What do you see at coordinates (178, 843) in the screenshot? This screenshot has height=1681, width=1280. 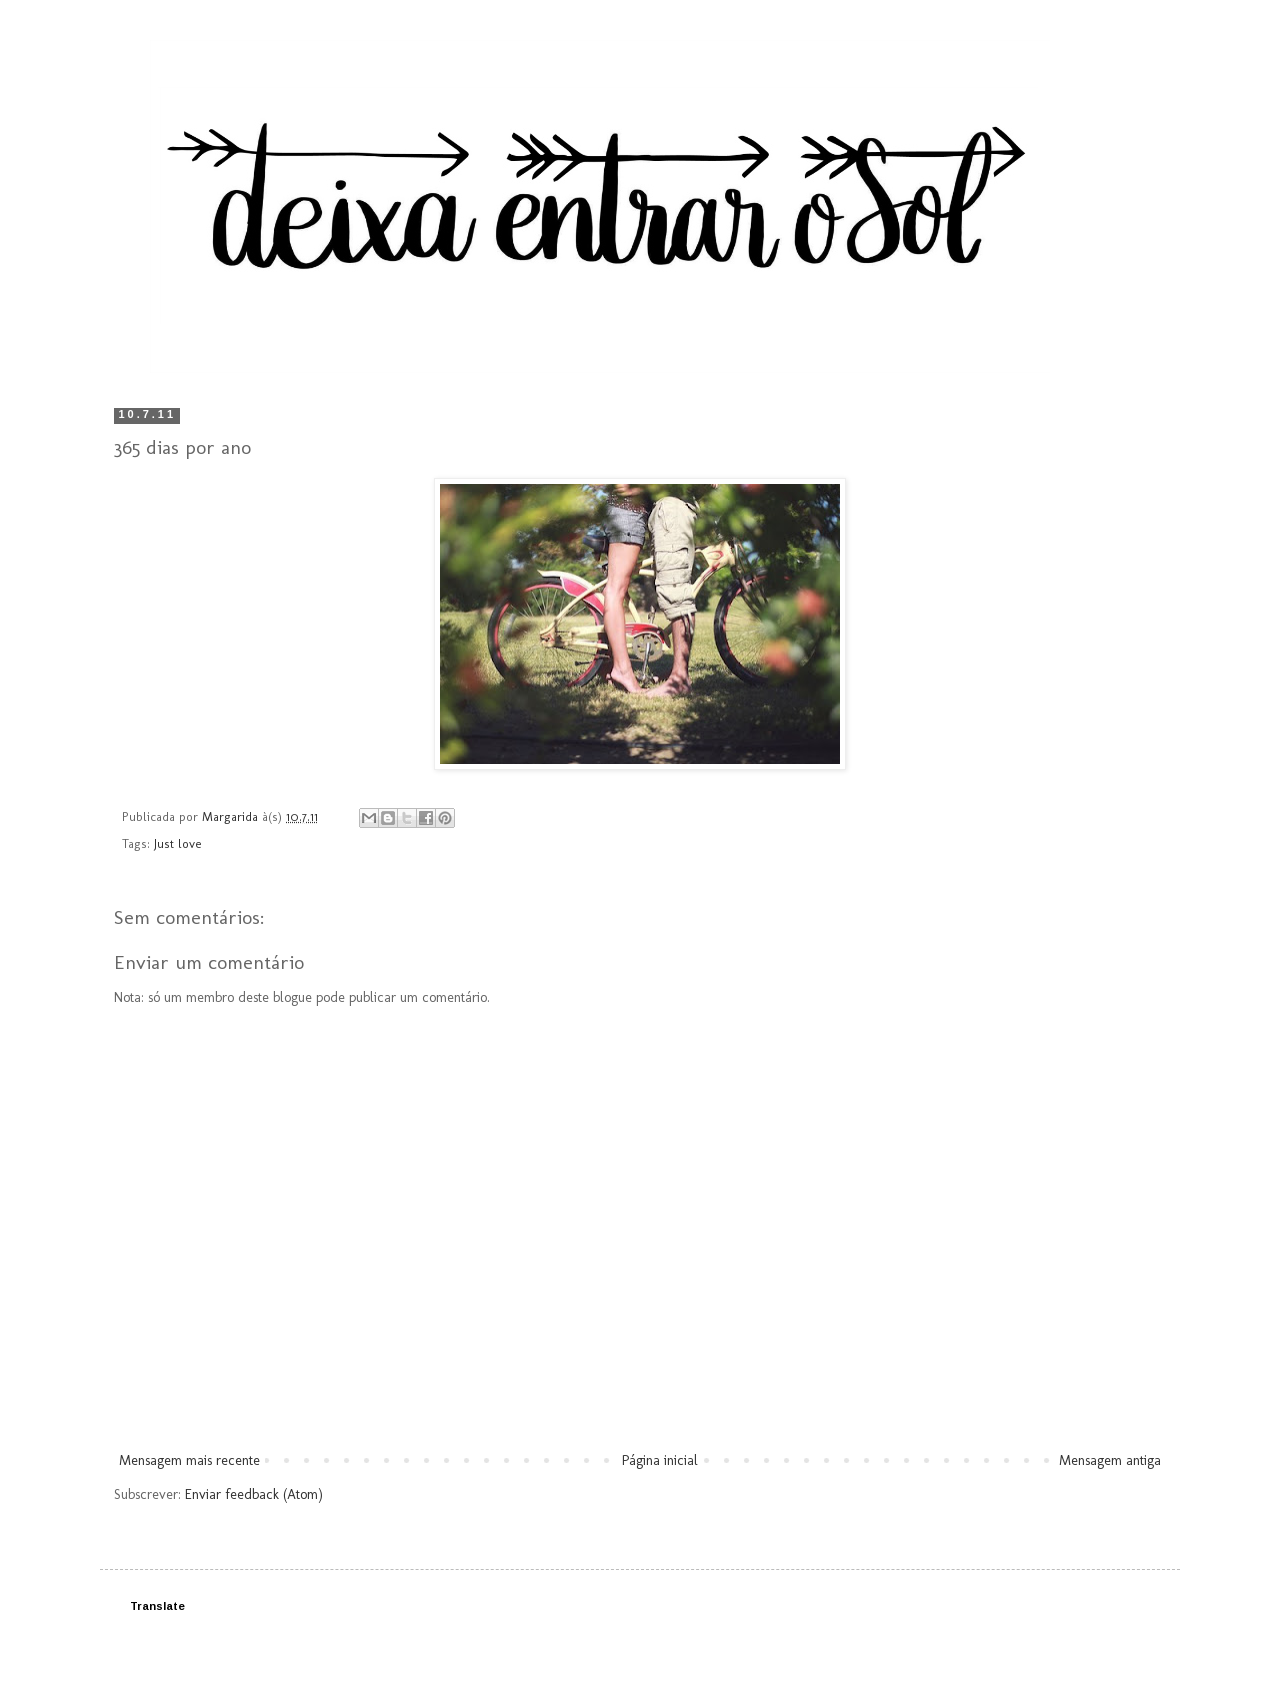 I see `Just love` at bounding box center [178, 843].